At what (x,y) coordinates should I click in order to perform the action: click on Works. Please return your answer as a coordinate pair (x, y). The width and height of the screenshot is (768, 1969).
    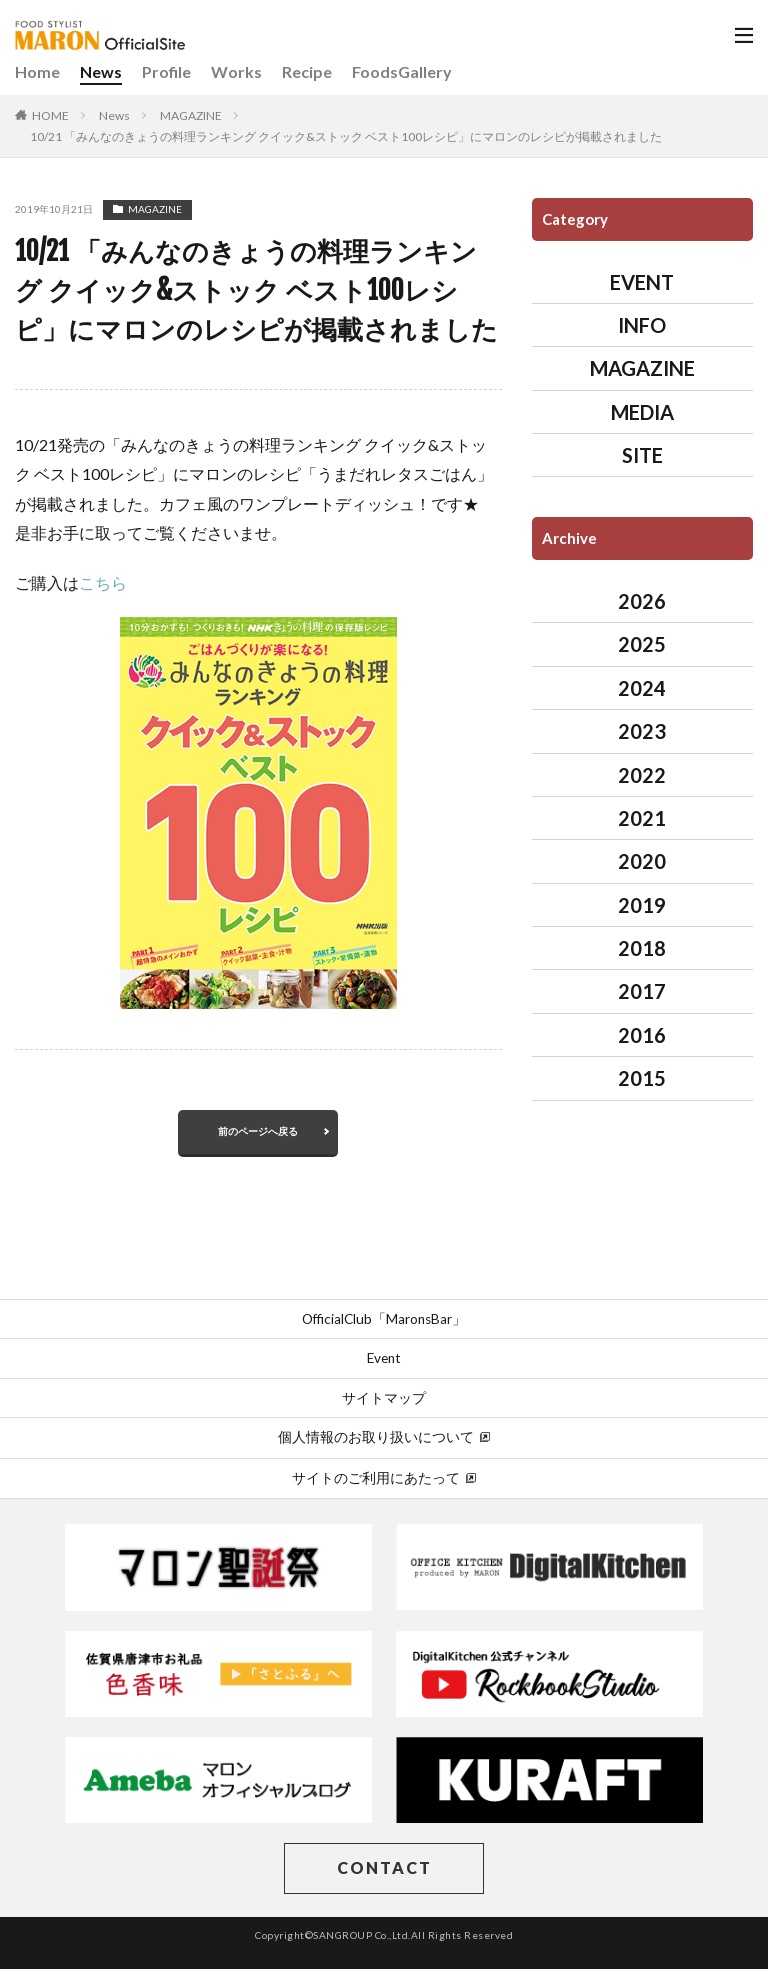
    Looking at the image, I should click on (236, 71).